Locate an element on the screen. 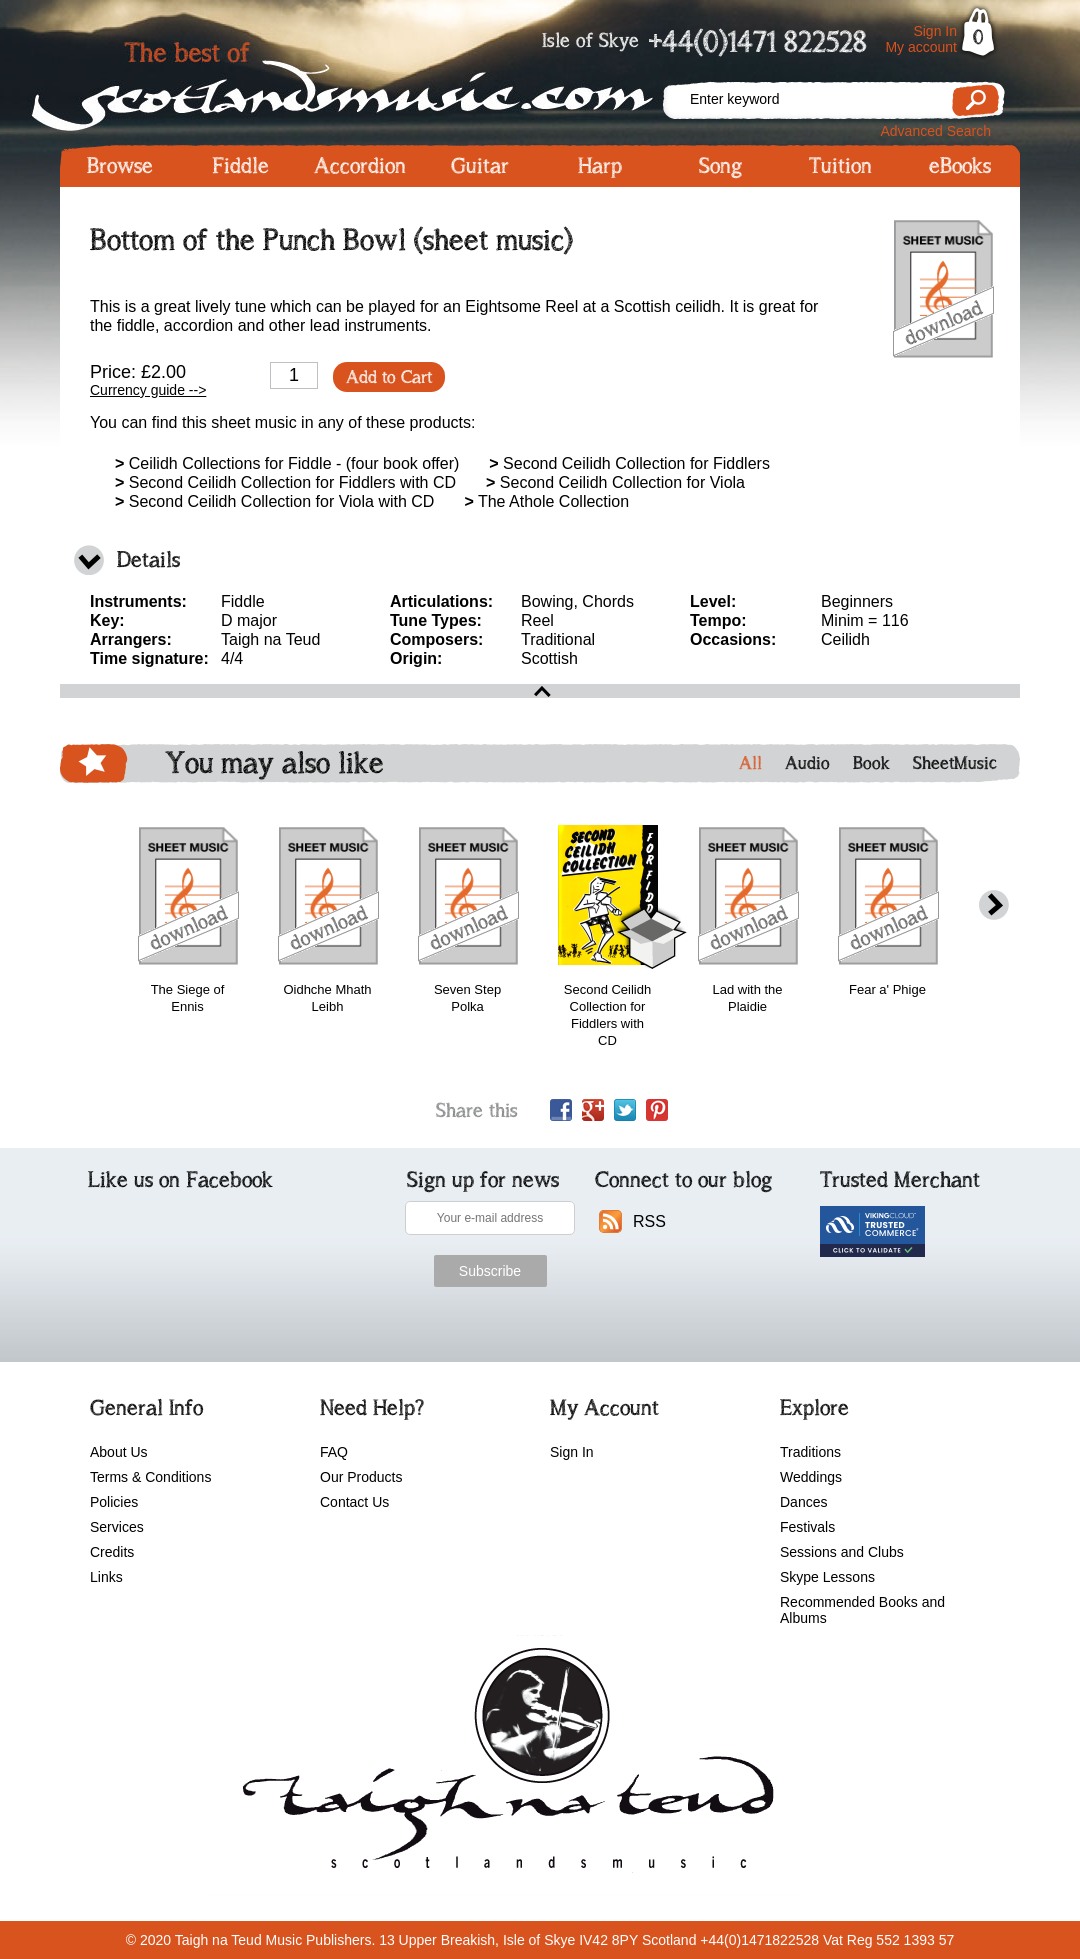 The image size is (1080, 1959). SheetMusic is located at coordinates (955, 763).